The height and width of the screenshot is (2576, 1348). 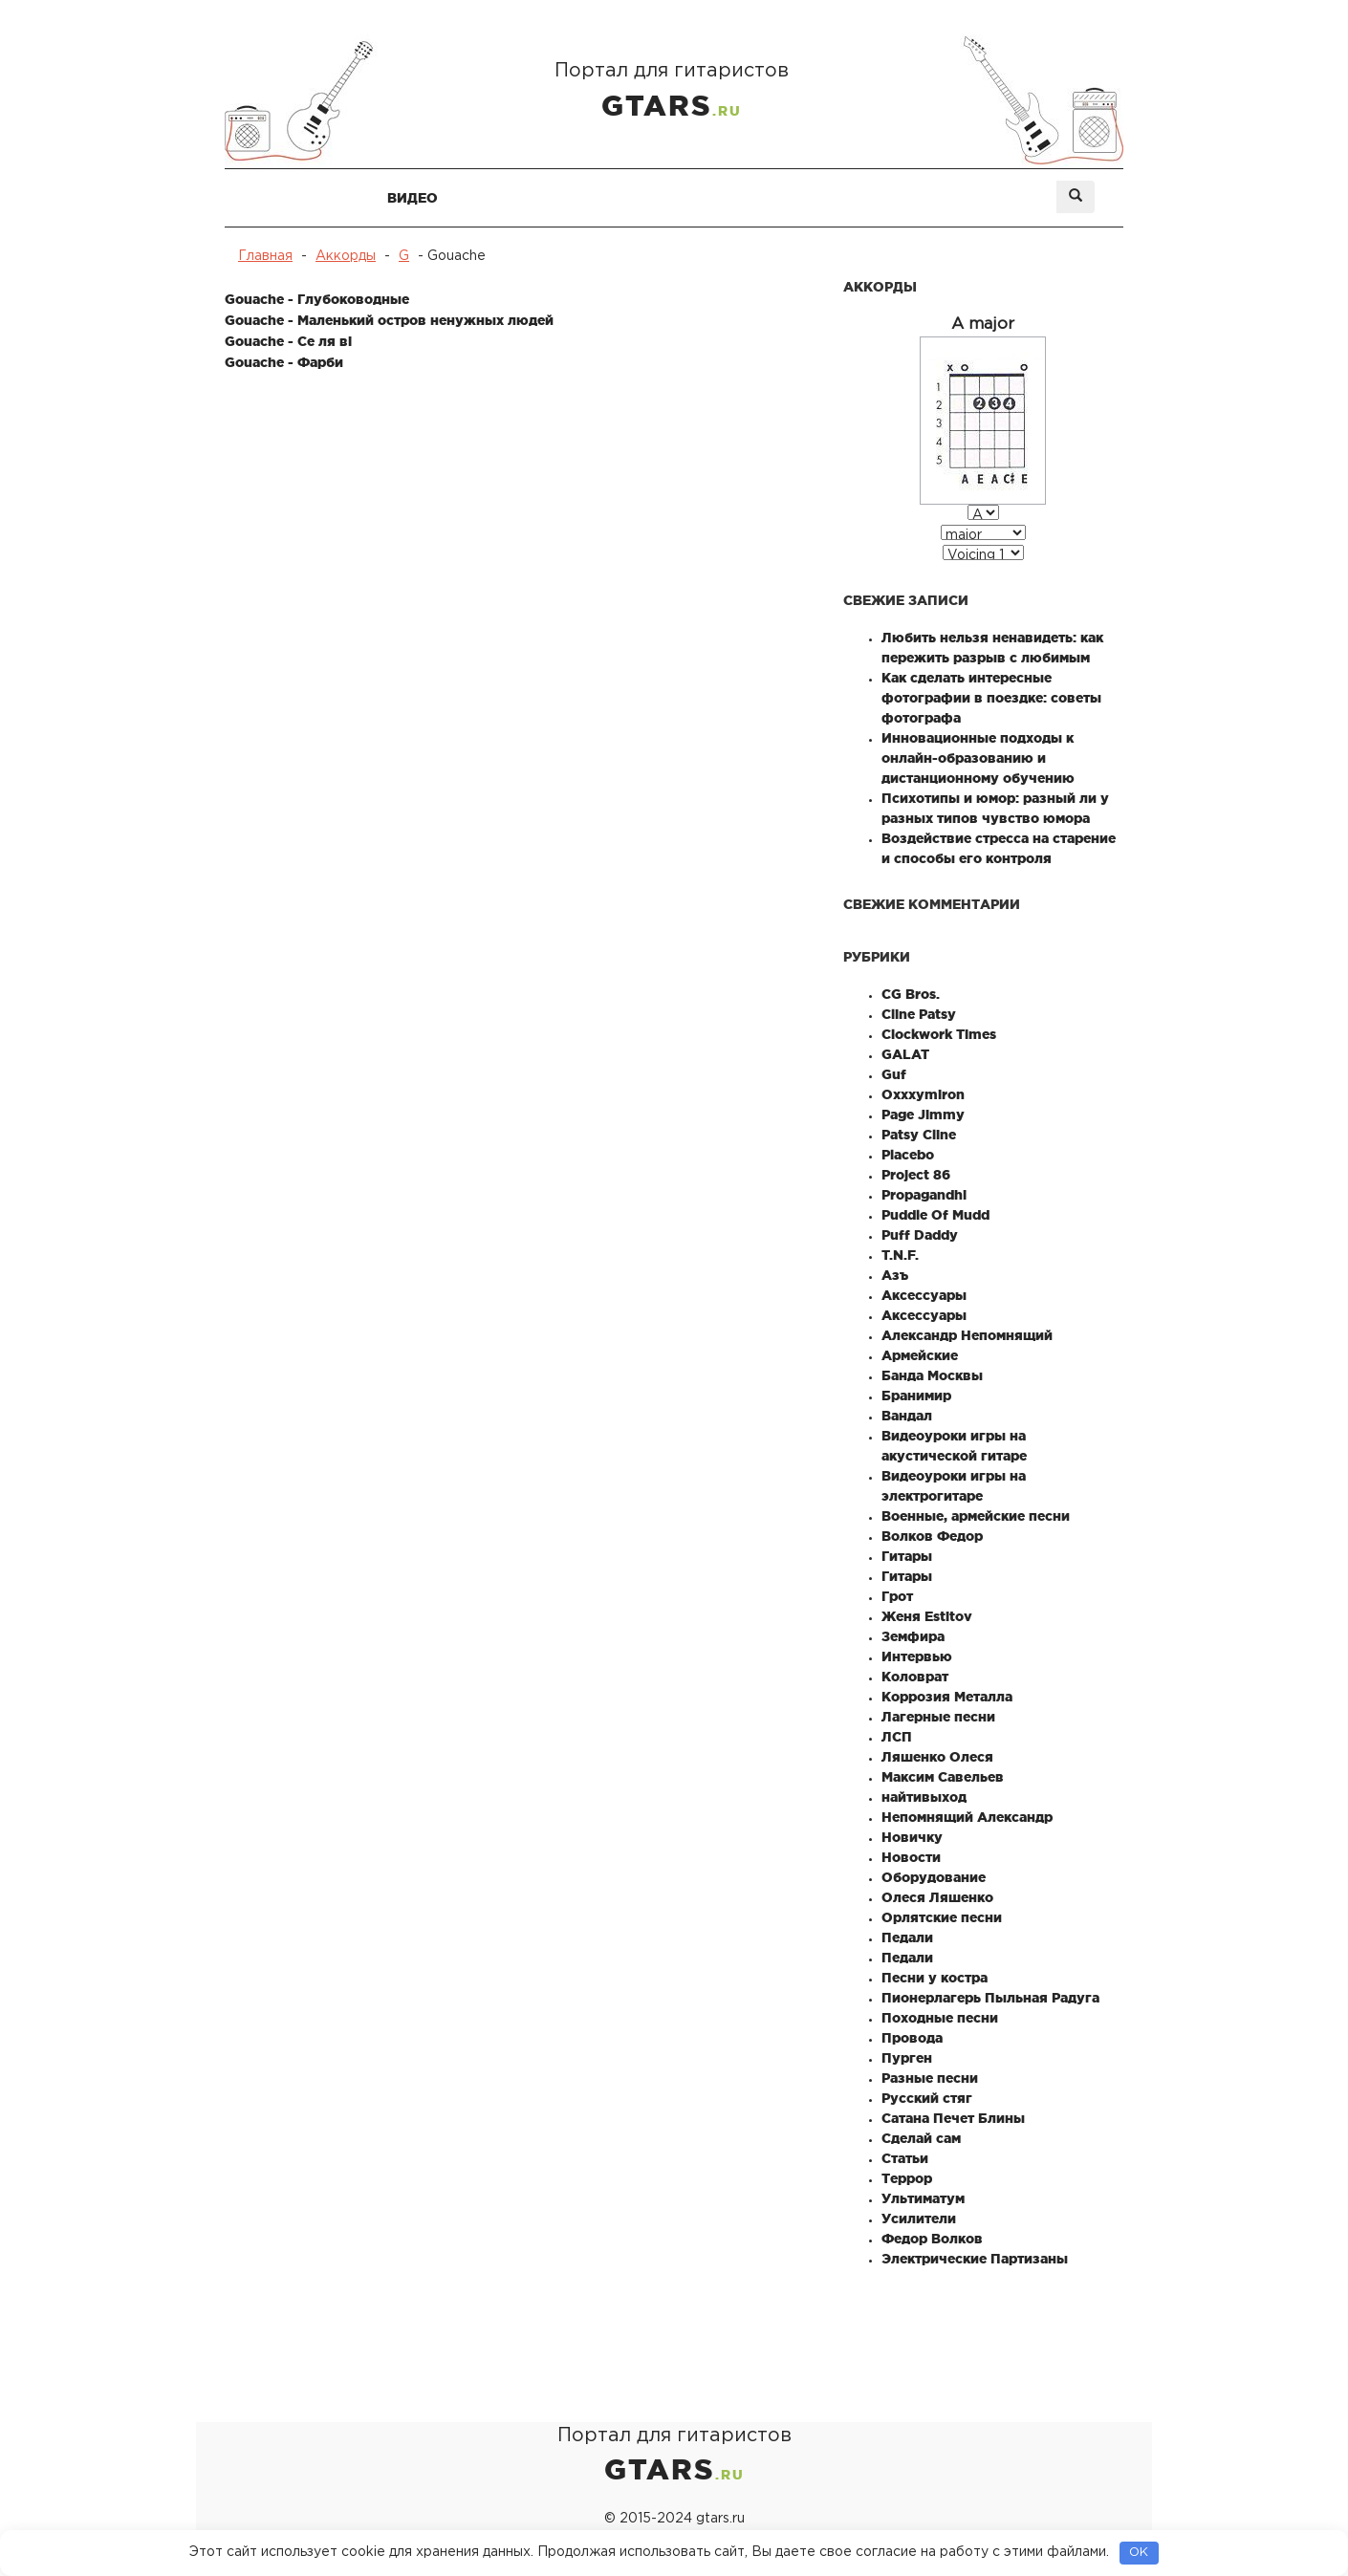 I want to click on ЛСП, so click(x=896, y=1736).